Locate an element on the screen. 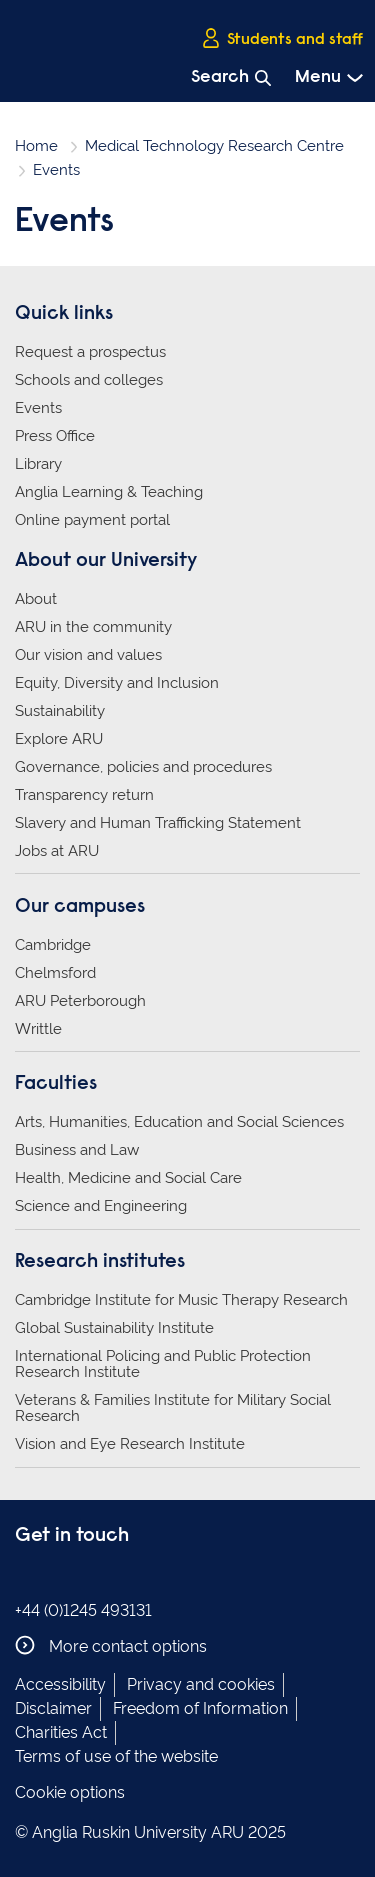 This screenshot has width=375, height=1877. +44 (0)1245 493131 is located at coordinates (83, 1610).